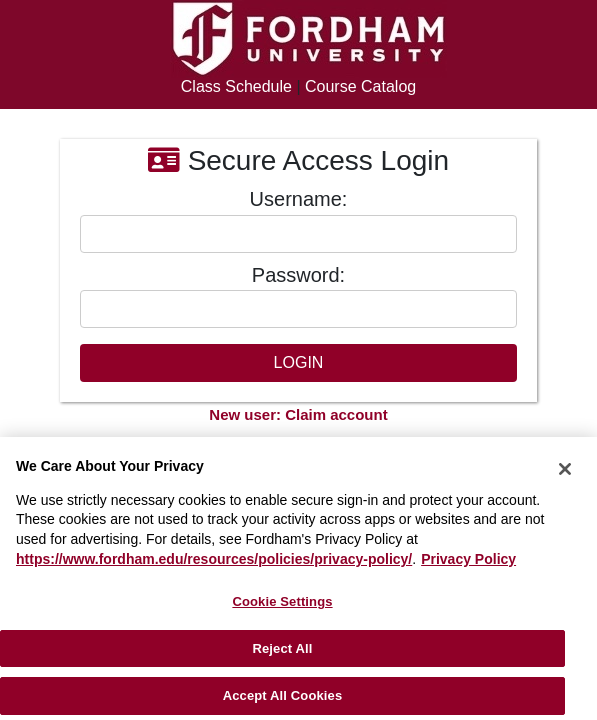  Describe the element at coordinates (298, 414) in the screenshot. I see `New user: Claim account` at that location.